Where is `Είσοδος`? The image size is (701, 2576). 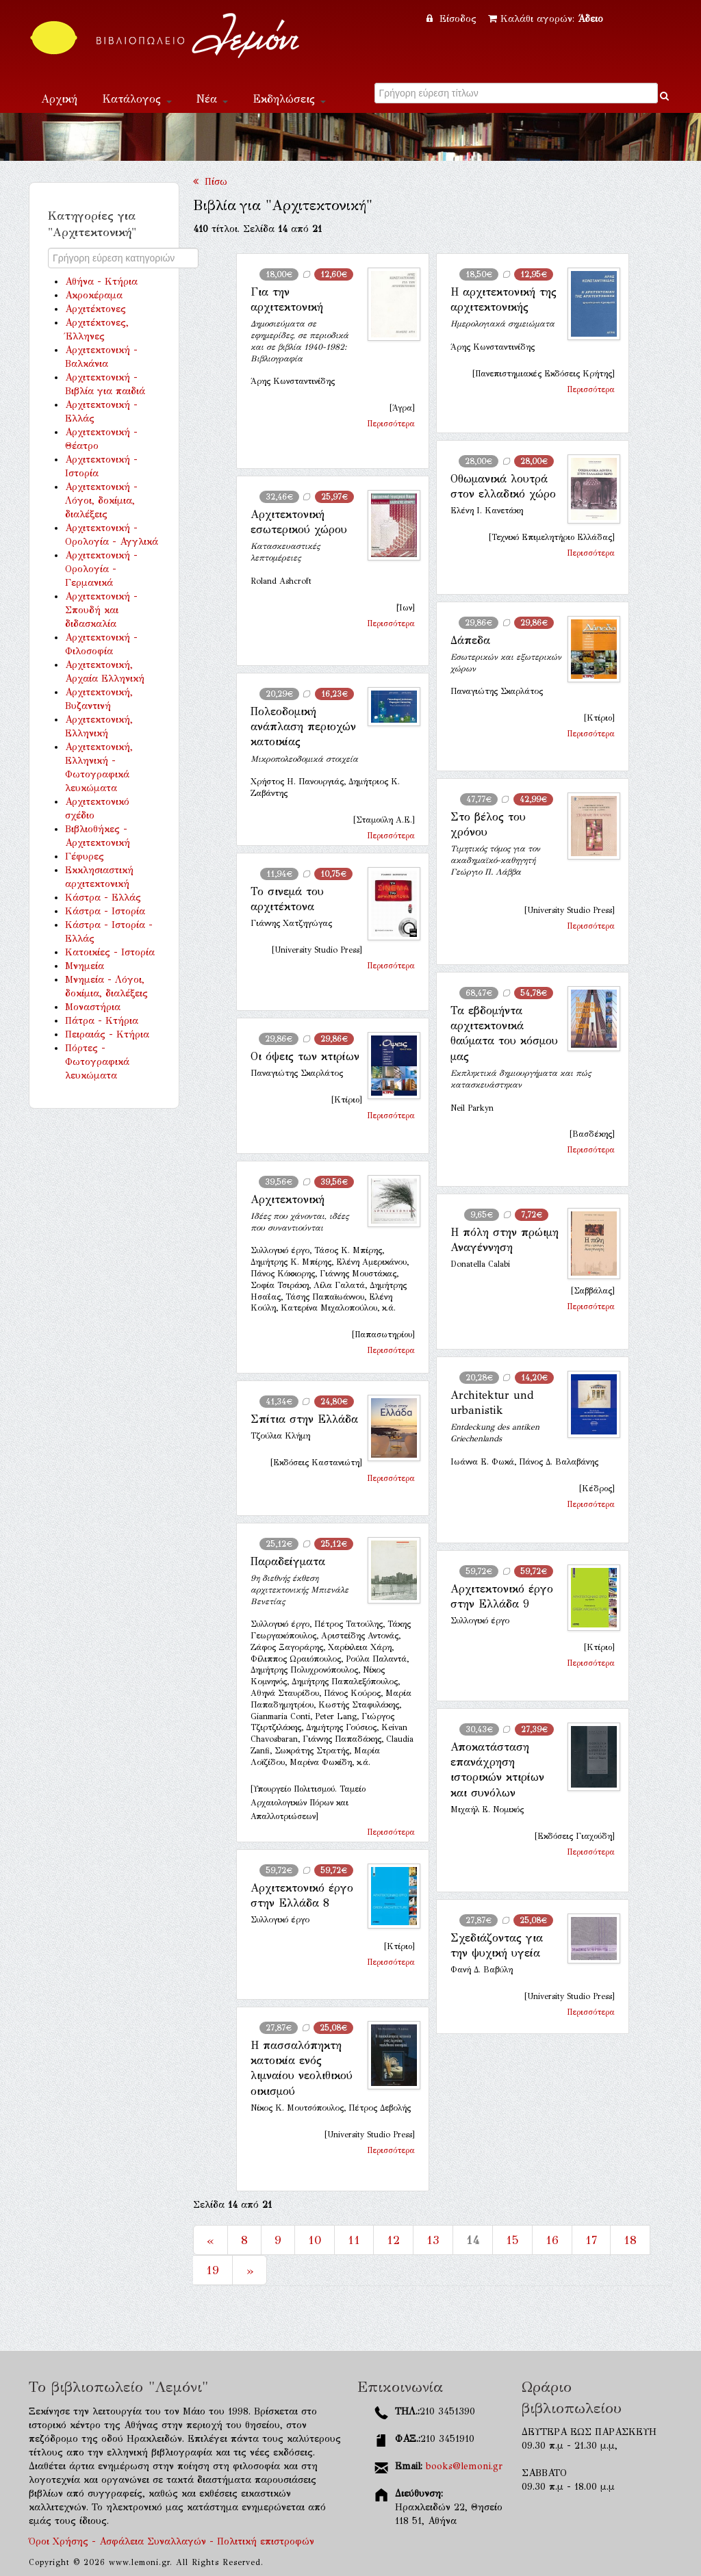 Είσοδος is located at coordinates (453, 19).